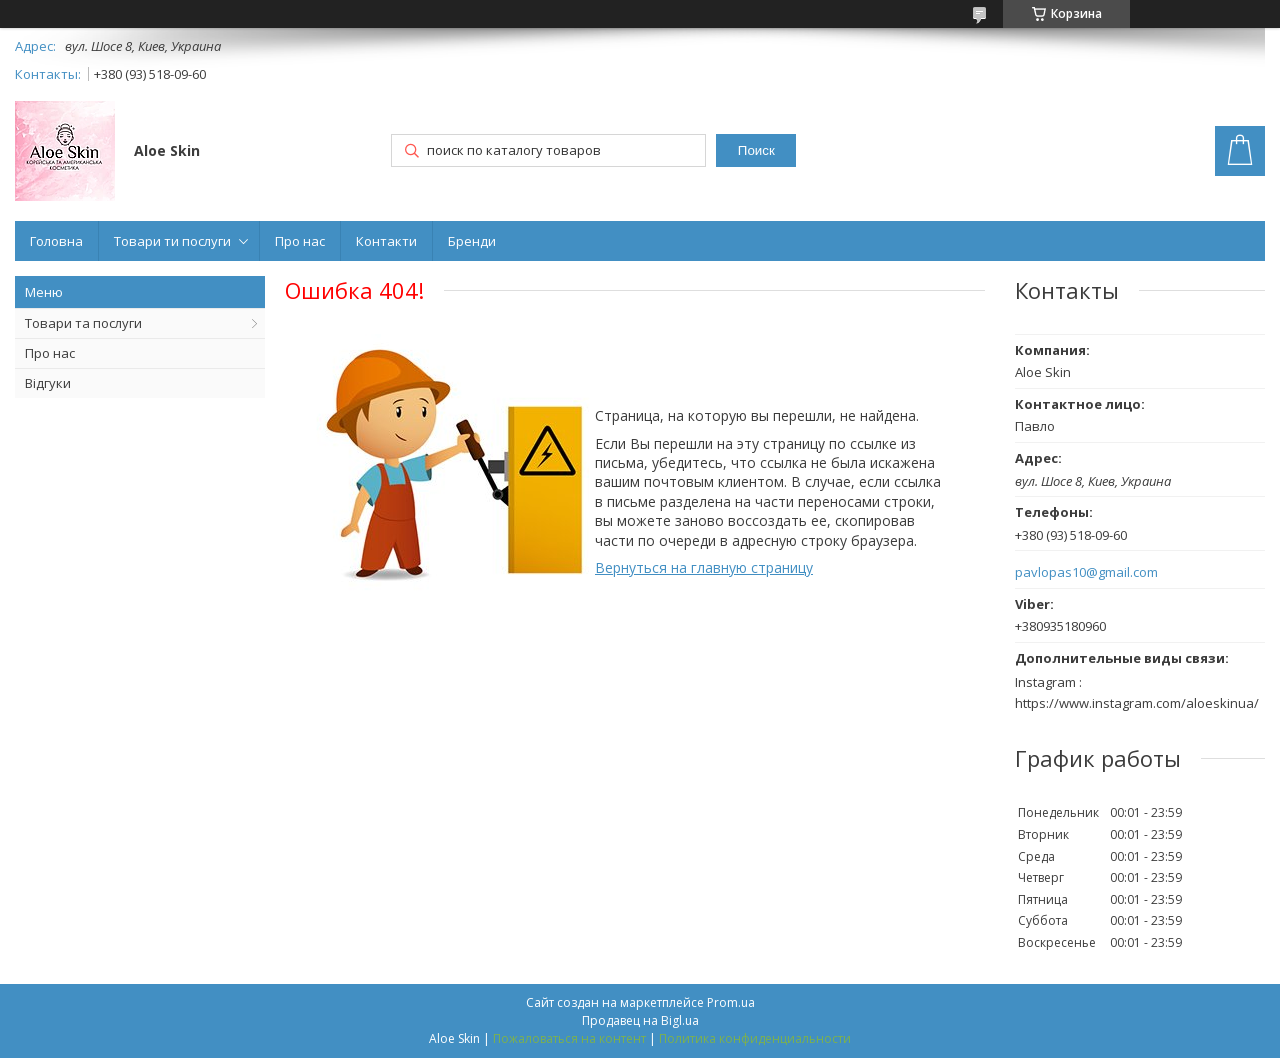  I want to click on Контакти, so click(386, 241).